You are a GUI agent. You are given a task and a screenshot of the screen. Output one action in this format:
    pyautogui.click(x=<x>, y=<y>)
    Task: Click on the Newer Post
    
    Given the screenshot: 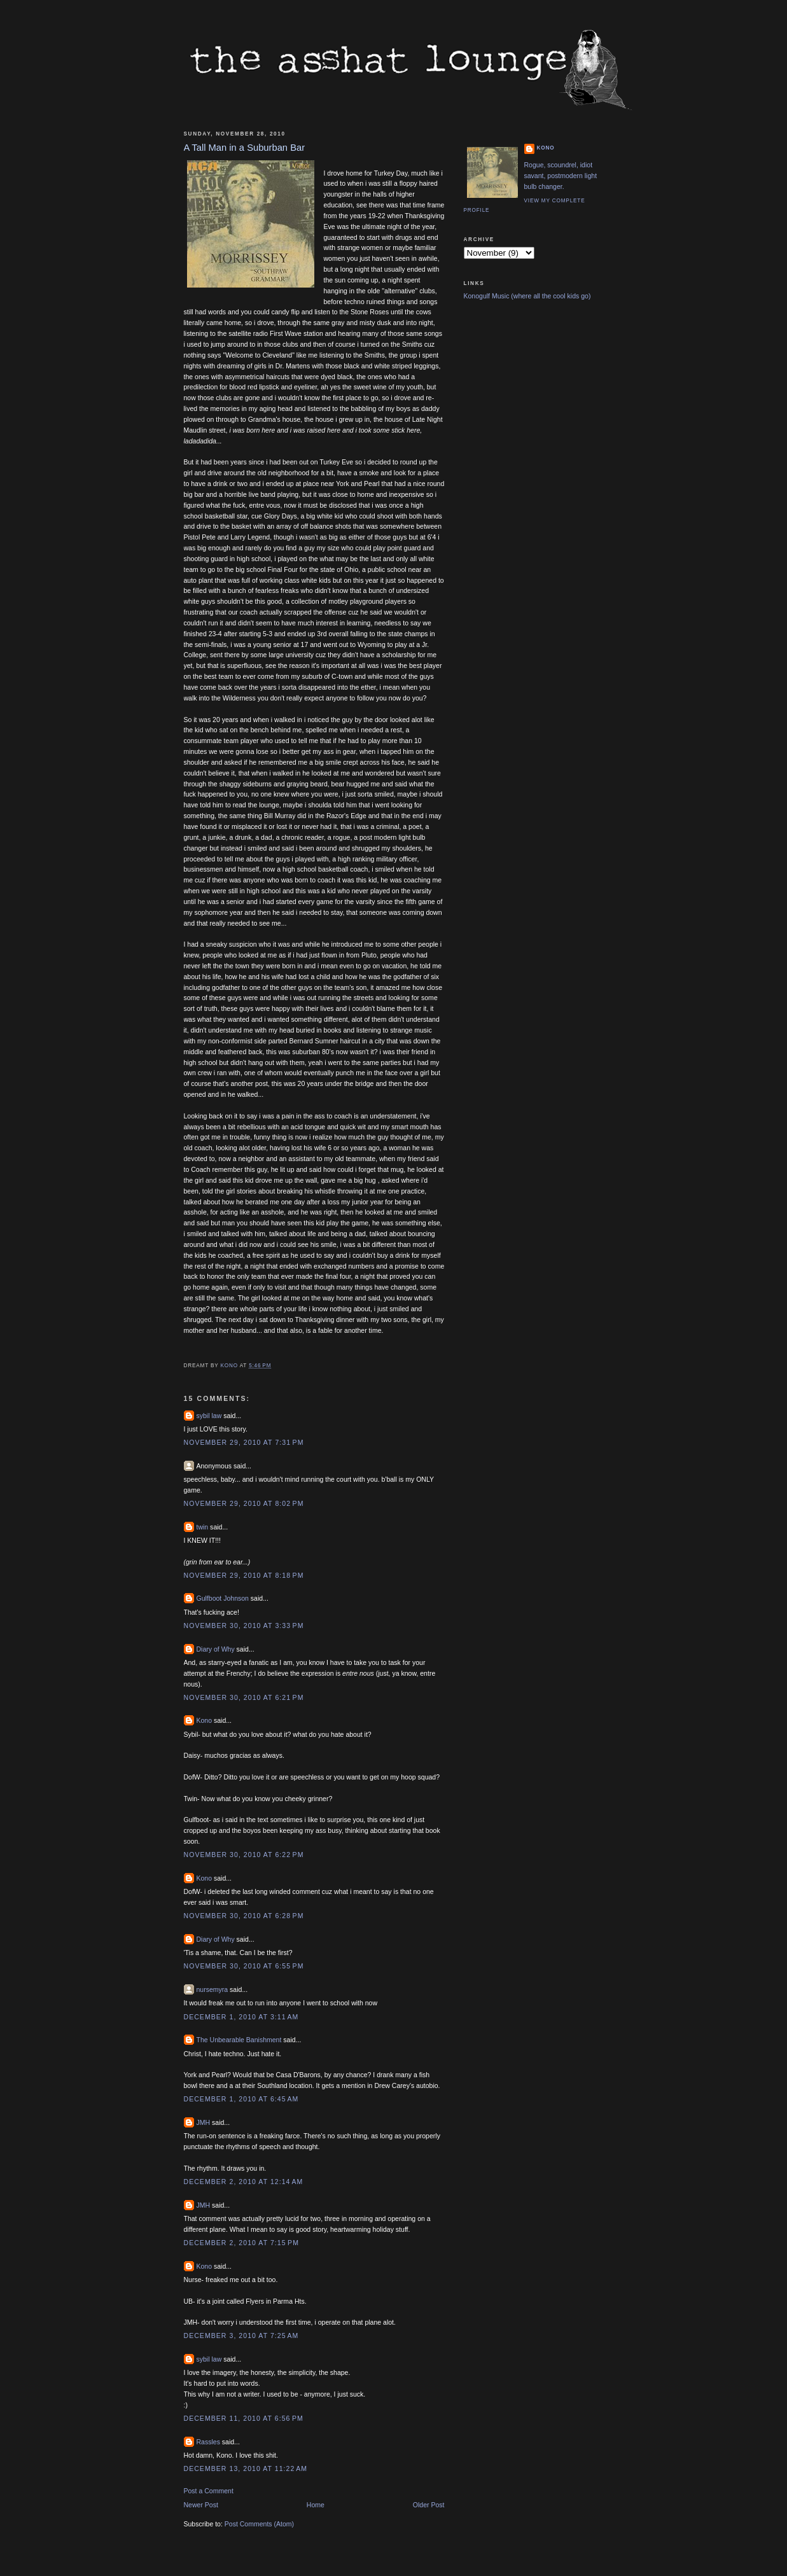 What is the action you would take?
    pyautogui.click(x=201, y=2505)
    